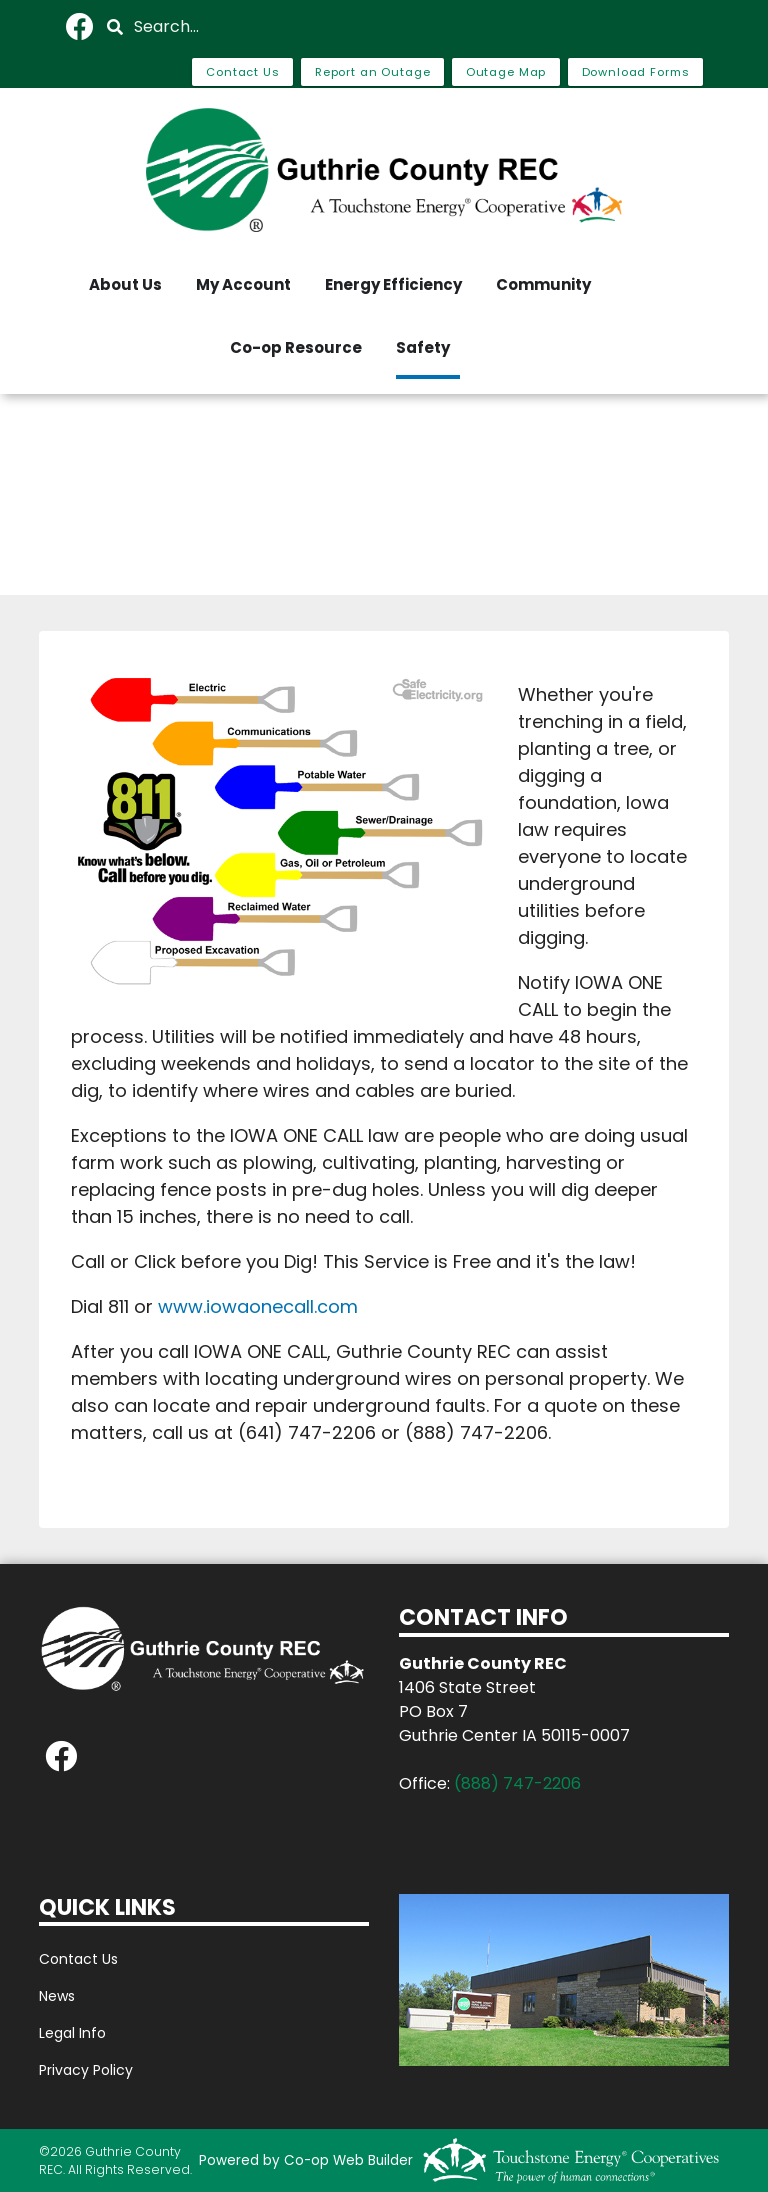  What do you see at coordinates (258, 1306) in the screenshot?
I see `www.iowaonecall.com` at bounding box center [258, 1306].